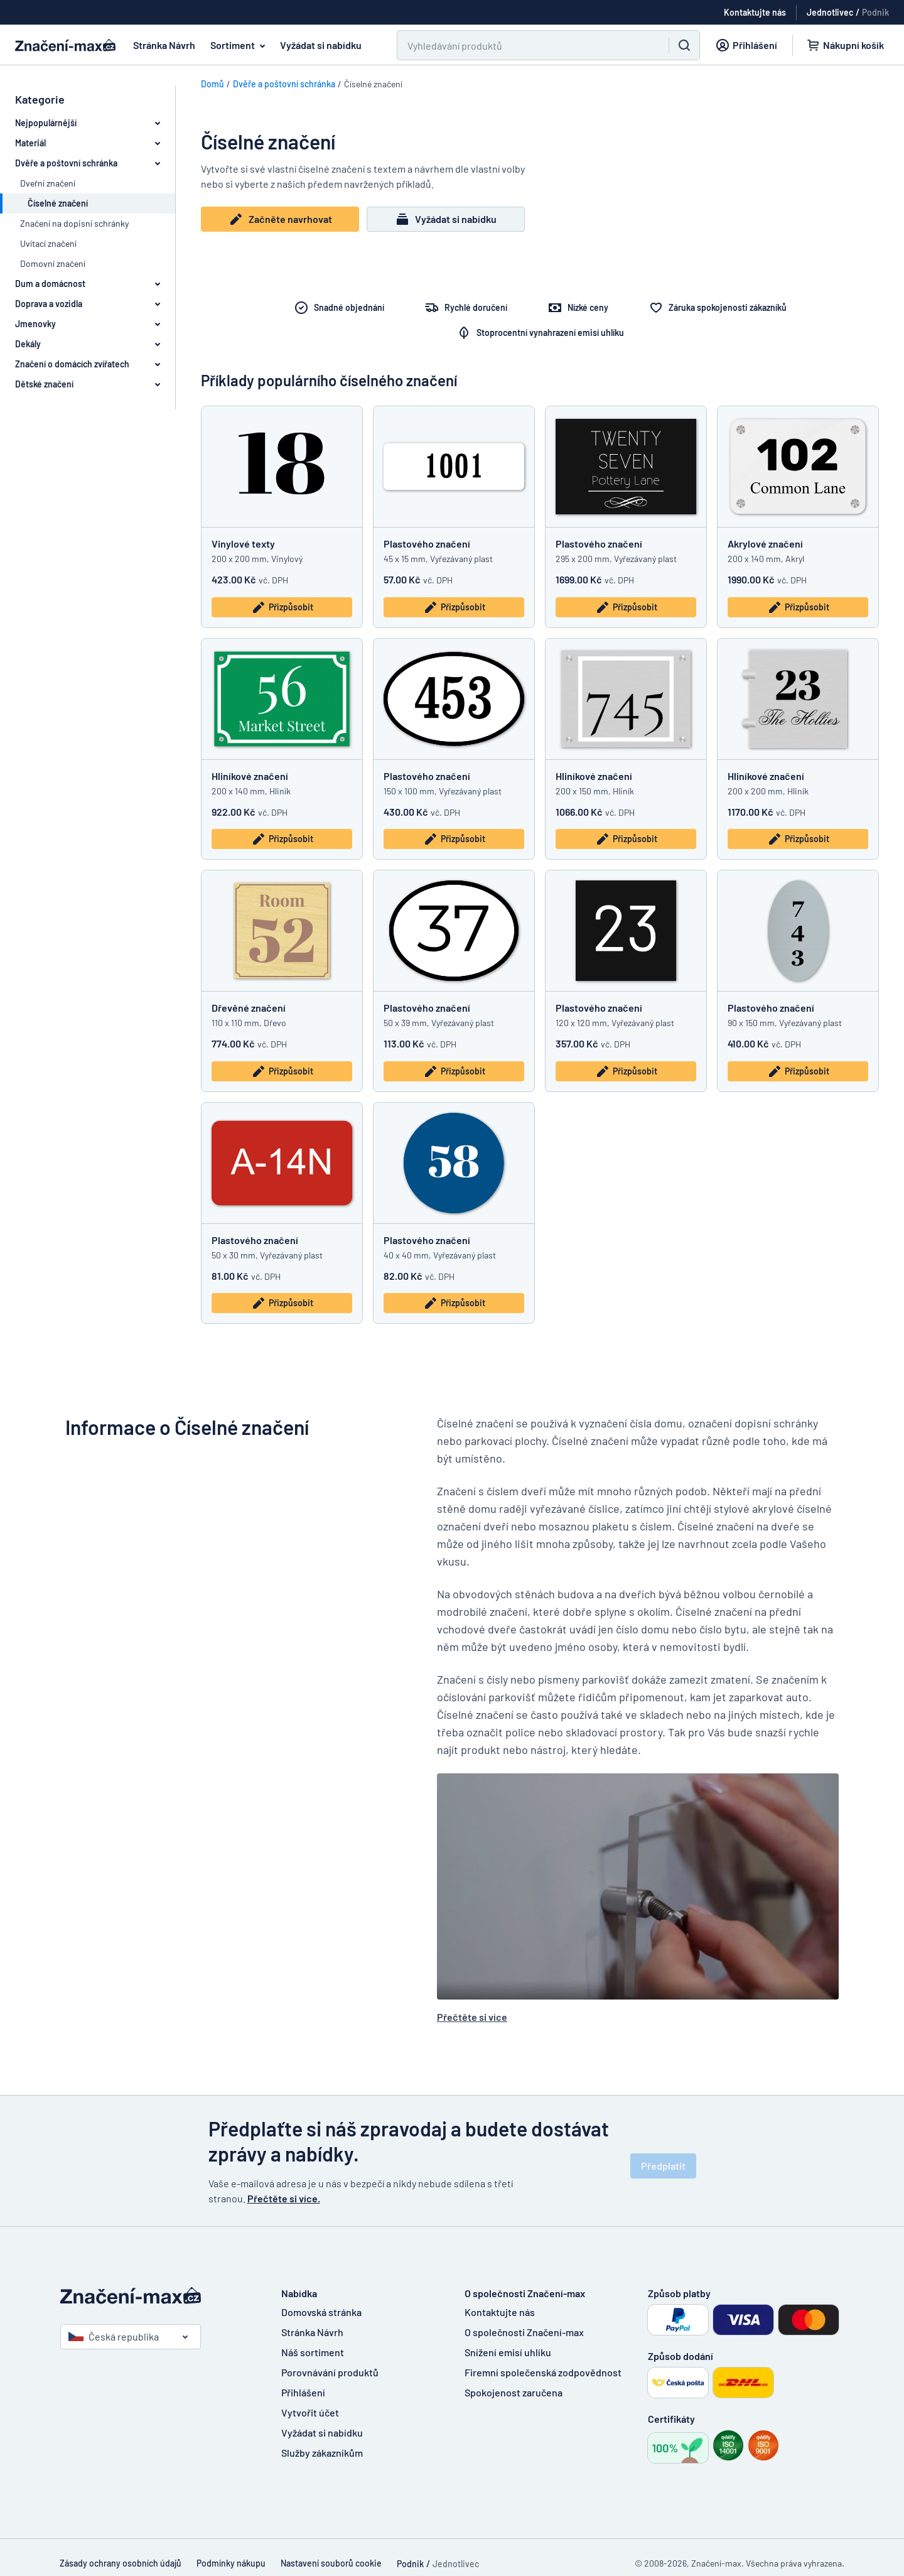 Image resolution: width=904 pixels, height=2576 pixels. What do you see at coordinates (322, 2453) in the screenshot?
I see `Služby zákazníkům` at bounding box center [322, 2453].